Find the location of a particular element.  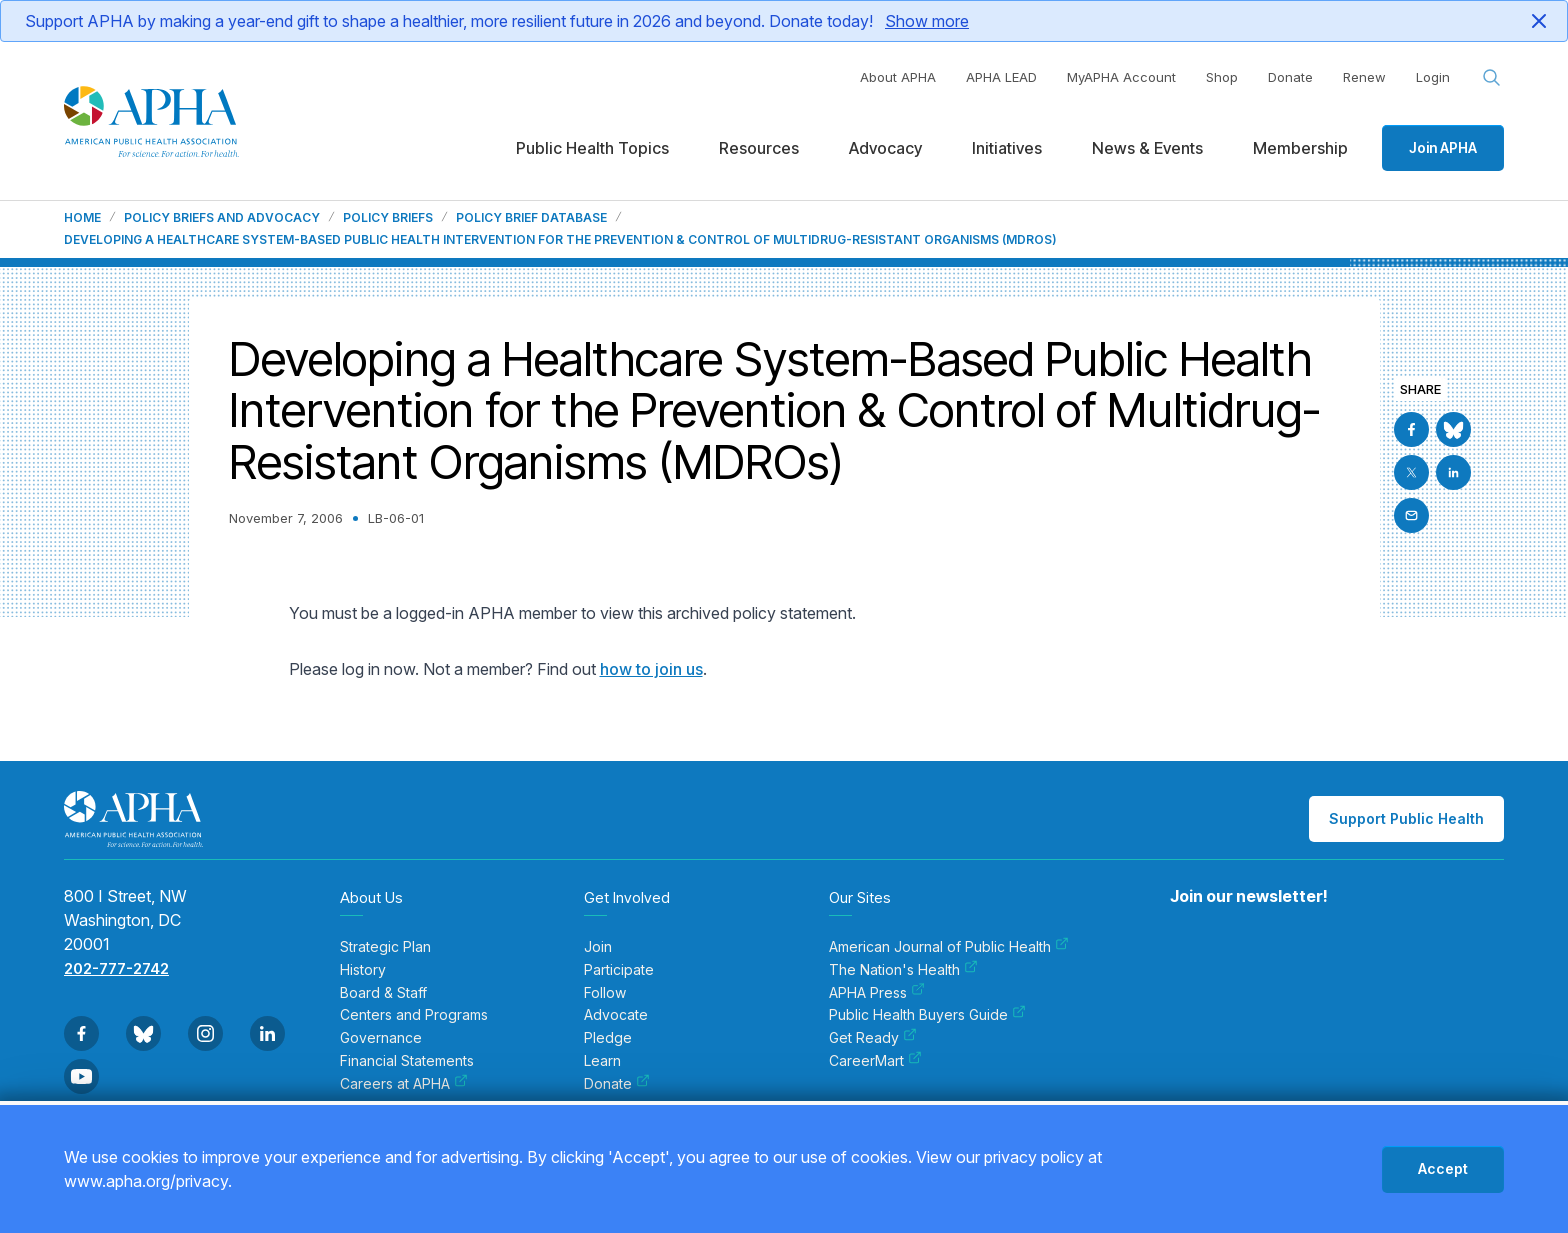

Centers and Programs [menuitem] is located at coordinates (414, 1015).